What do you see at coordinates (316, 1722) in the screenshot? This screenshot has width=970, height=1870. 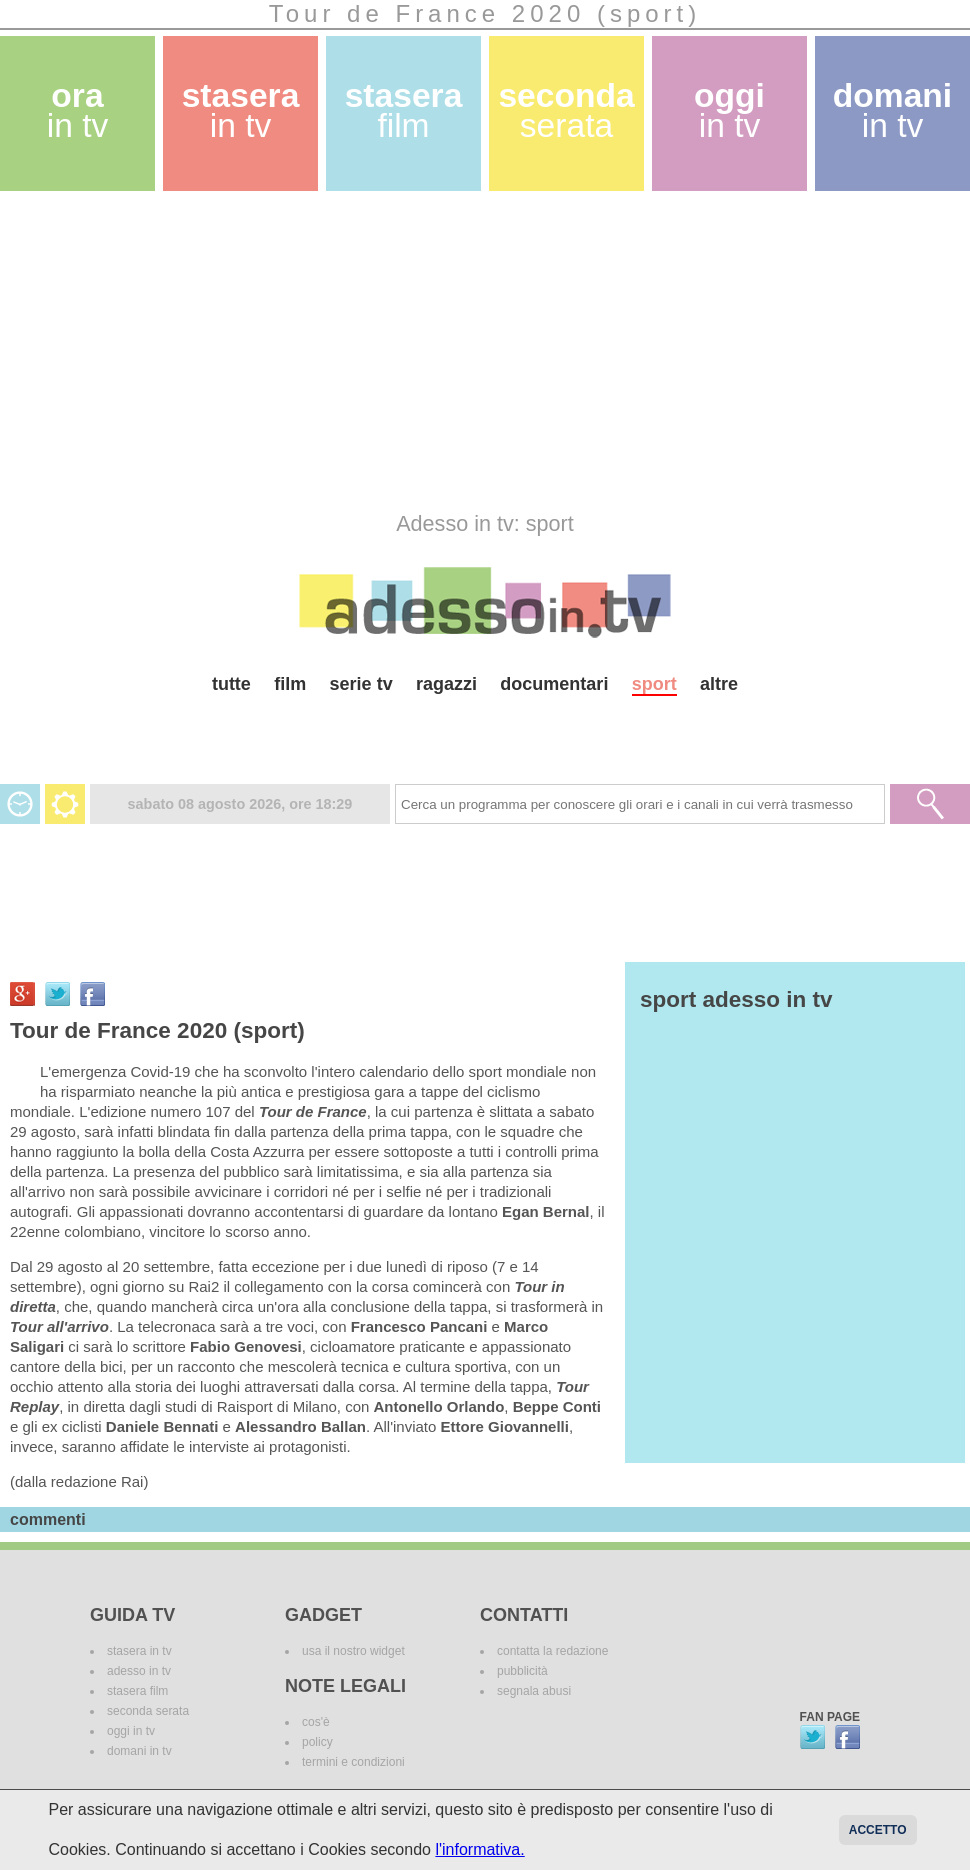 I see `cos'è` at bounding box center [316, 1722].